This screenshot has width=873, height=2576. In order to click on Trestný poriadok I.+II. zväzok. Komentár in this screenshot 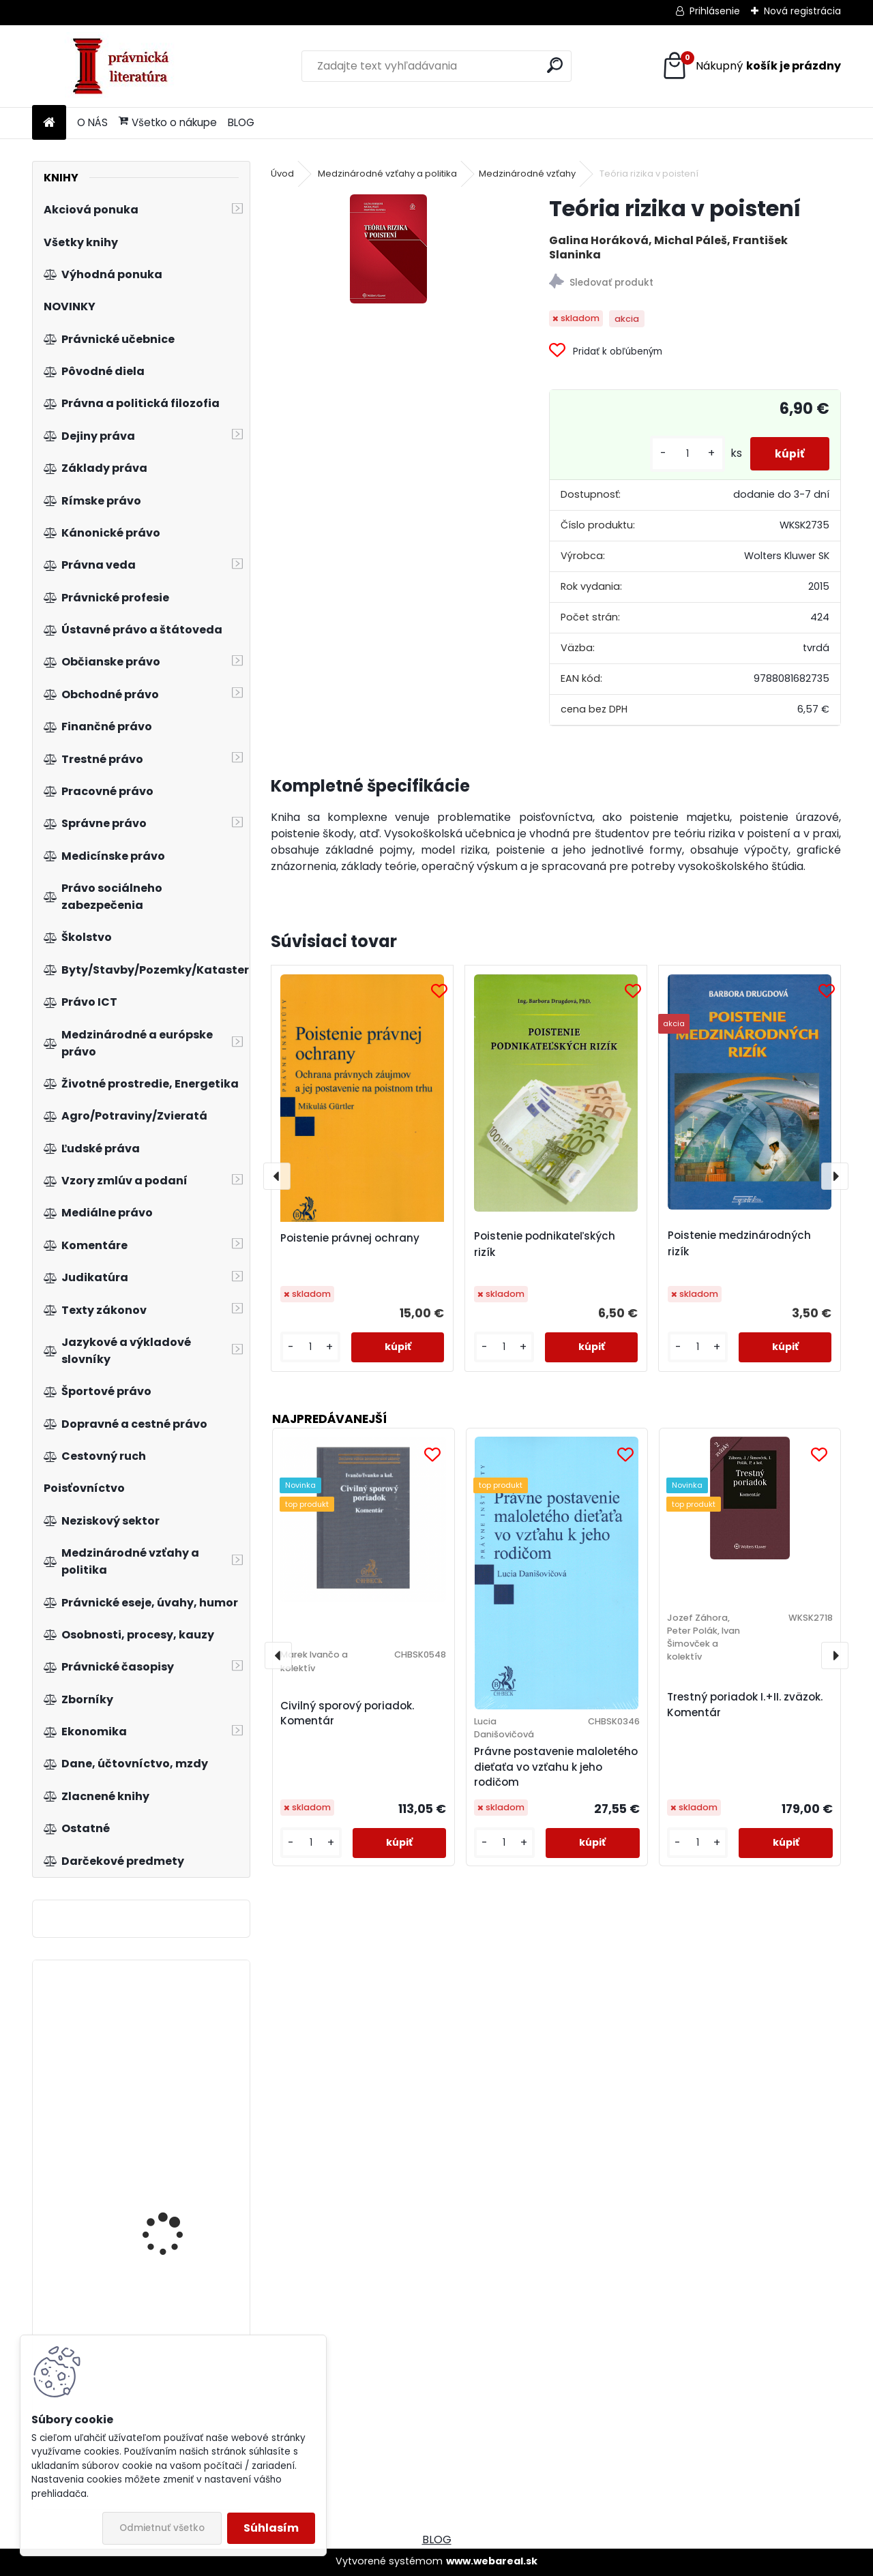, I will do `click(745, 1705)`.